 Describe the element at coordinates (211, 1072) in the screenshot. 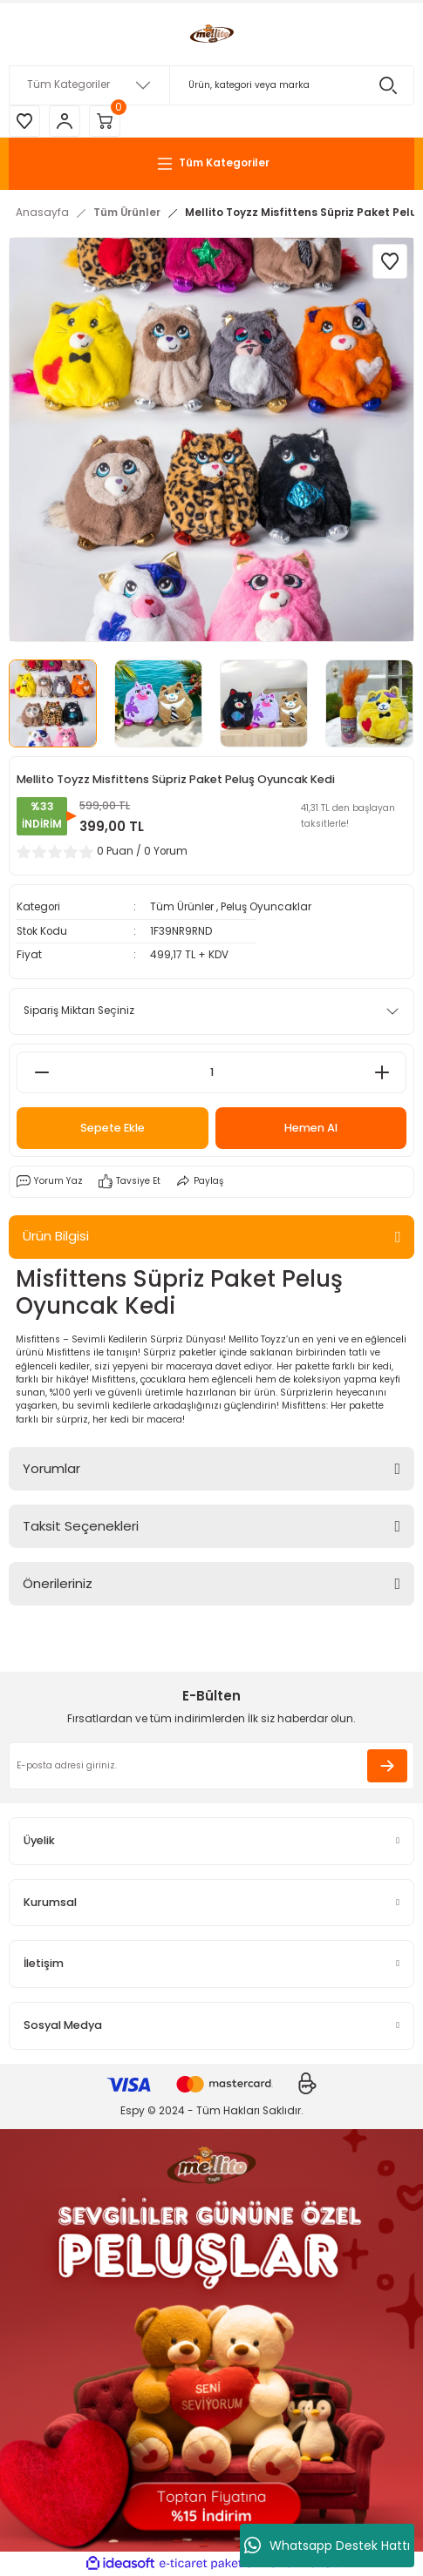

I see `[Quantity]` at that location.